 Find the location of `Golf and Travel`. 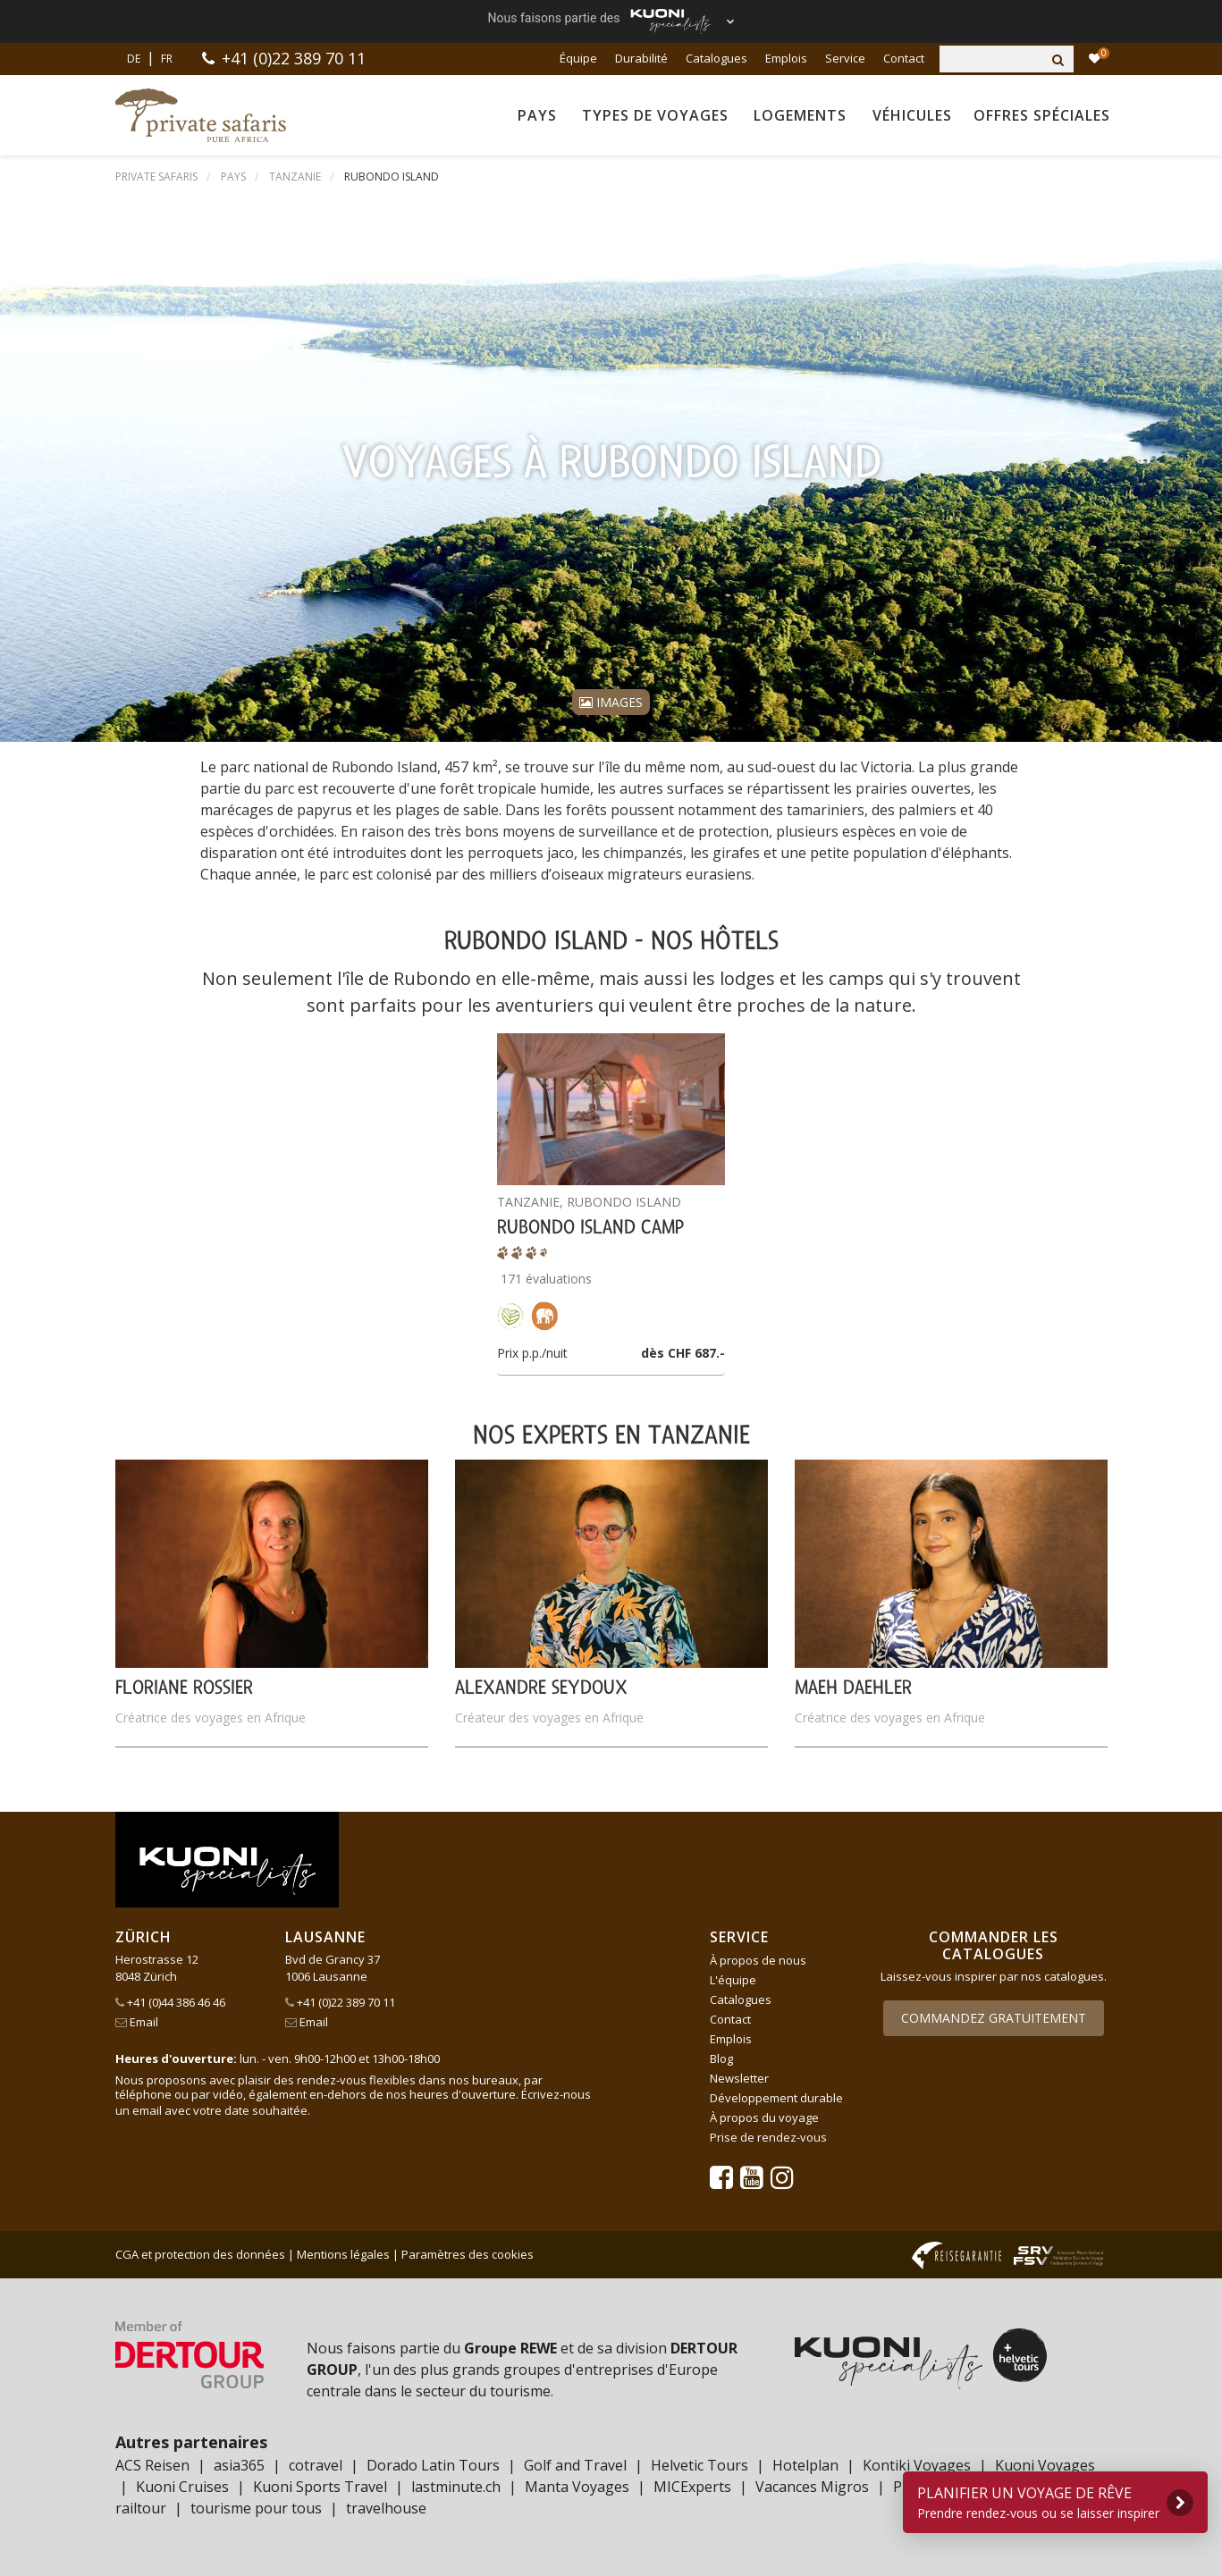

Golf and Travel is located at coordinates (575, 2465).